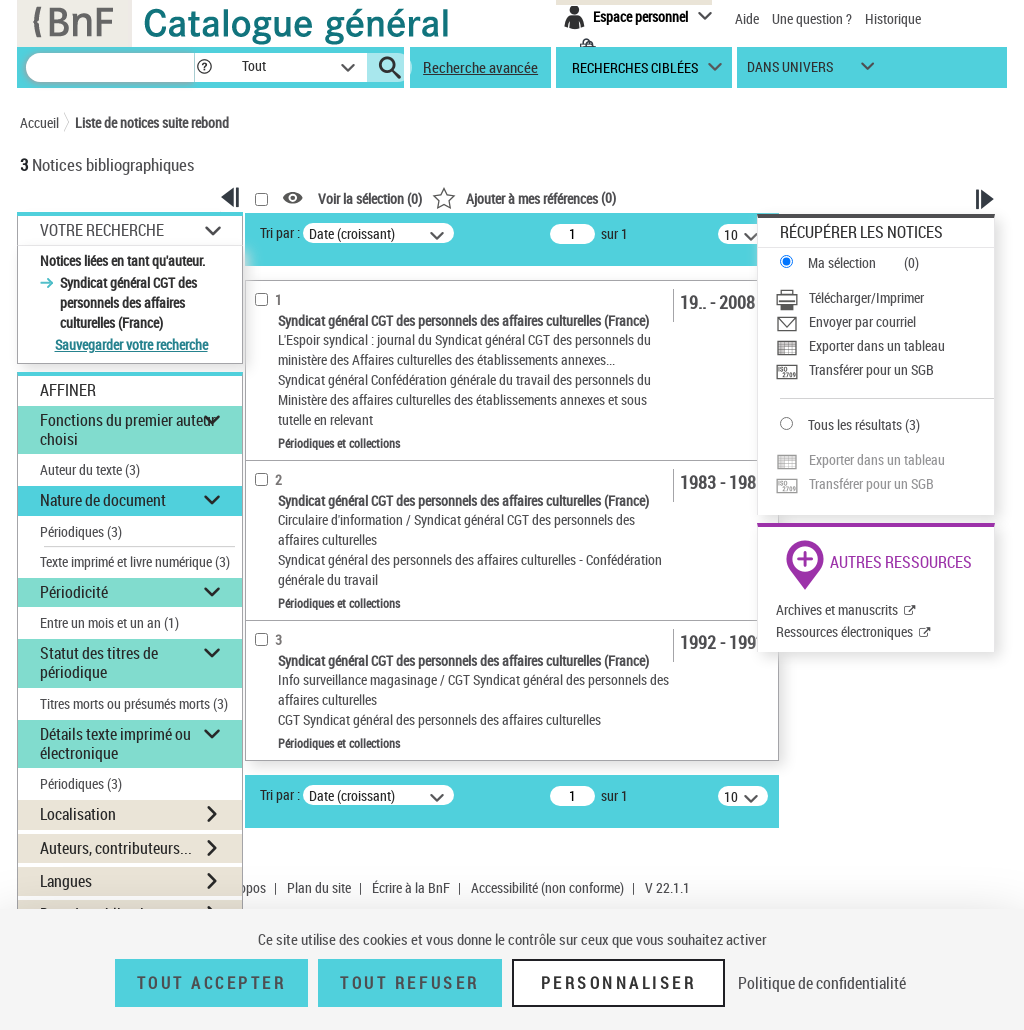 This screenshot has height=1030, width=1024. Describe the element at coordinates (128, 429) in the screenshot. I see `Fonctions du premier auteur choisi [button]` at that location.